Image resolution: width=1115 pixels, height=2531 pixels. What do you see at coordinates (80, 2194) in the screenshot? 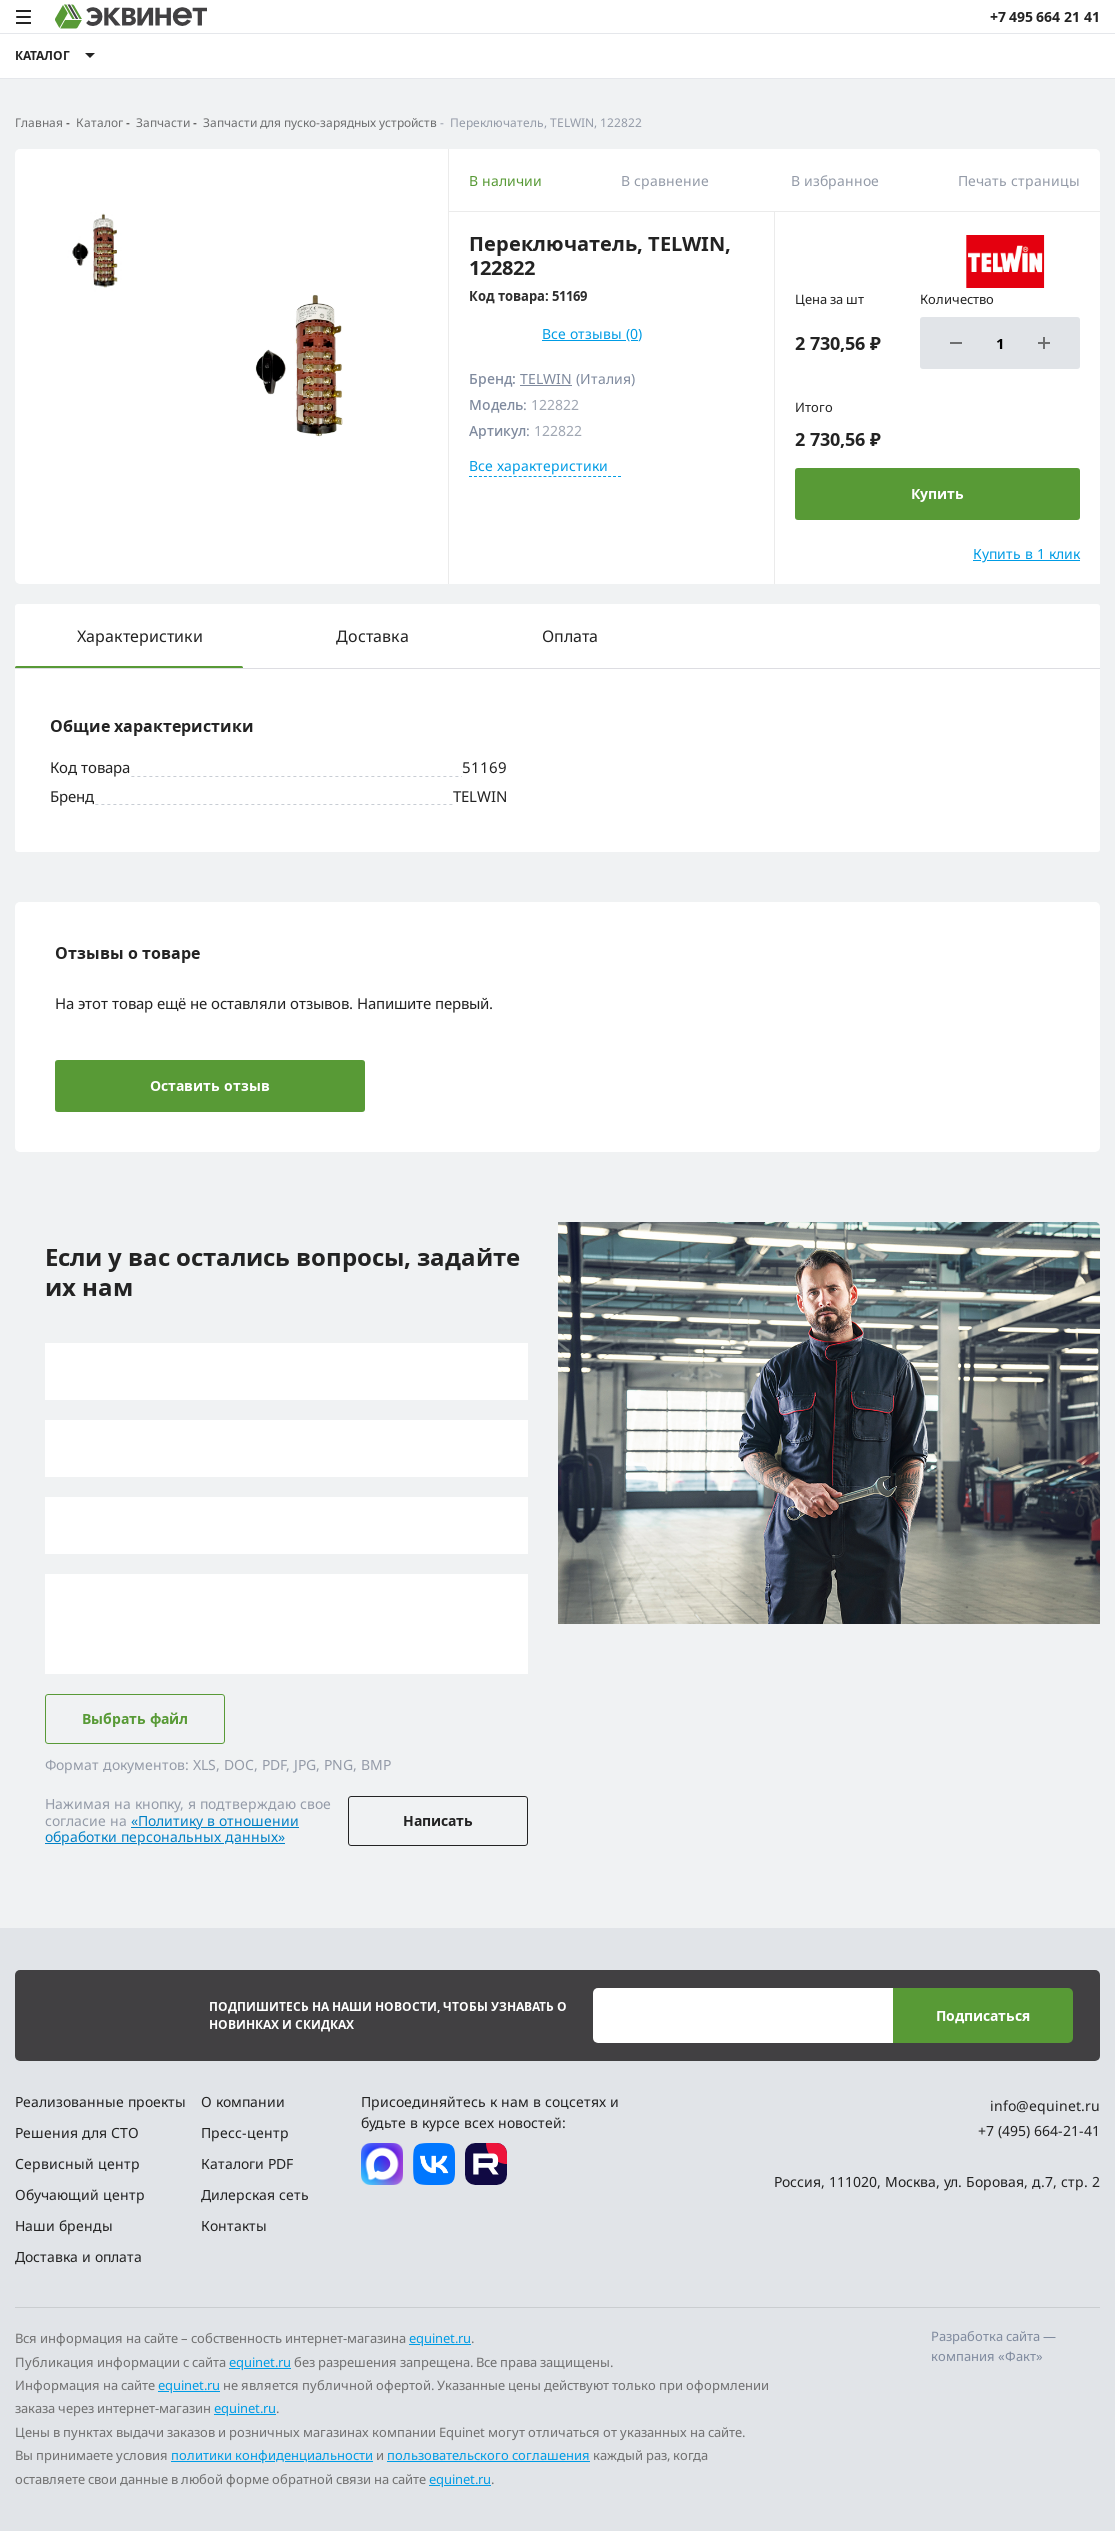
I see `Обучающий центр` at bounding box center [80, 2194].